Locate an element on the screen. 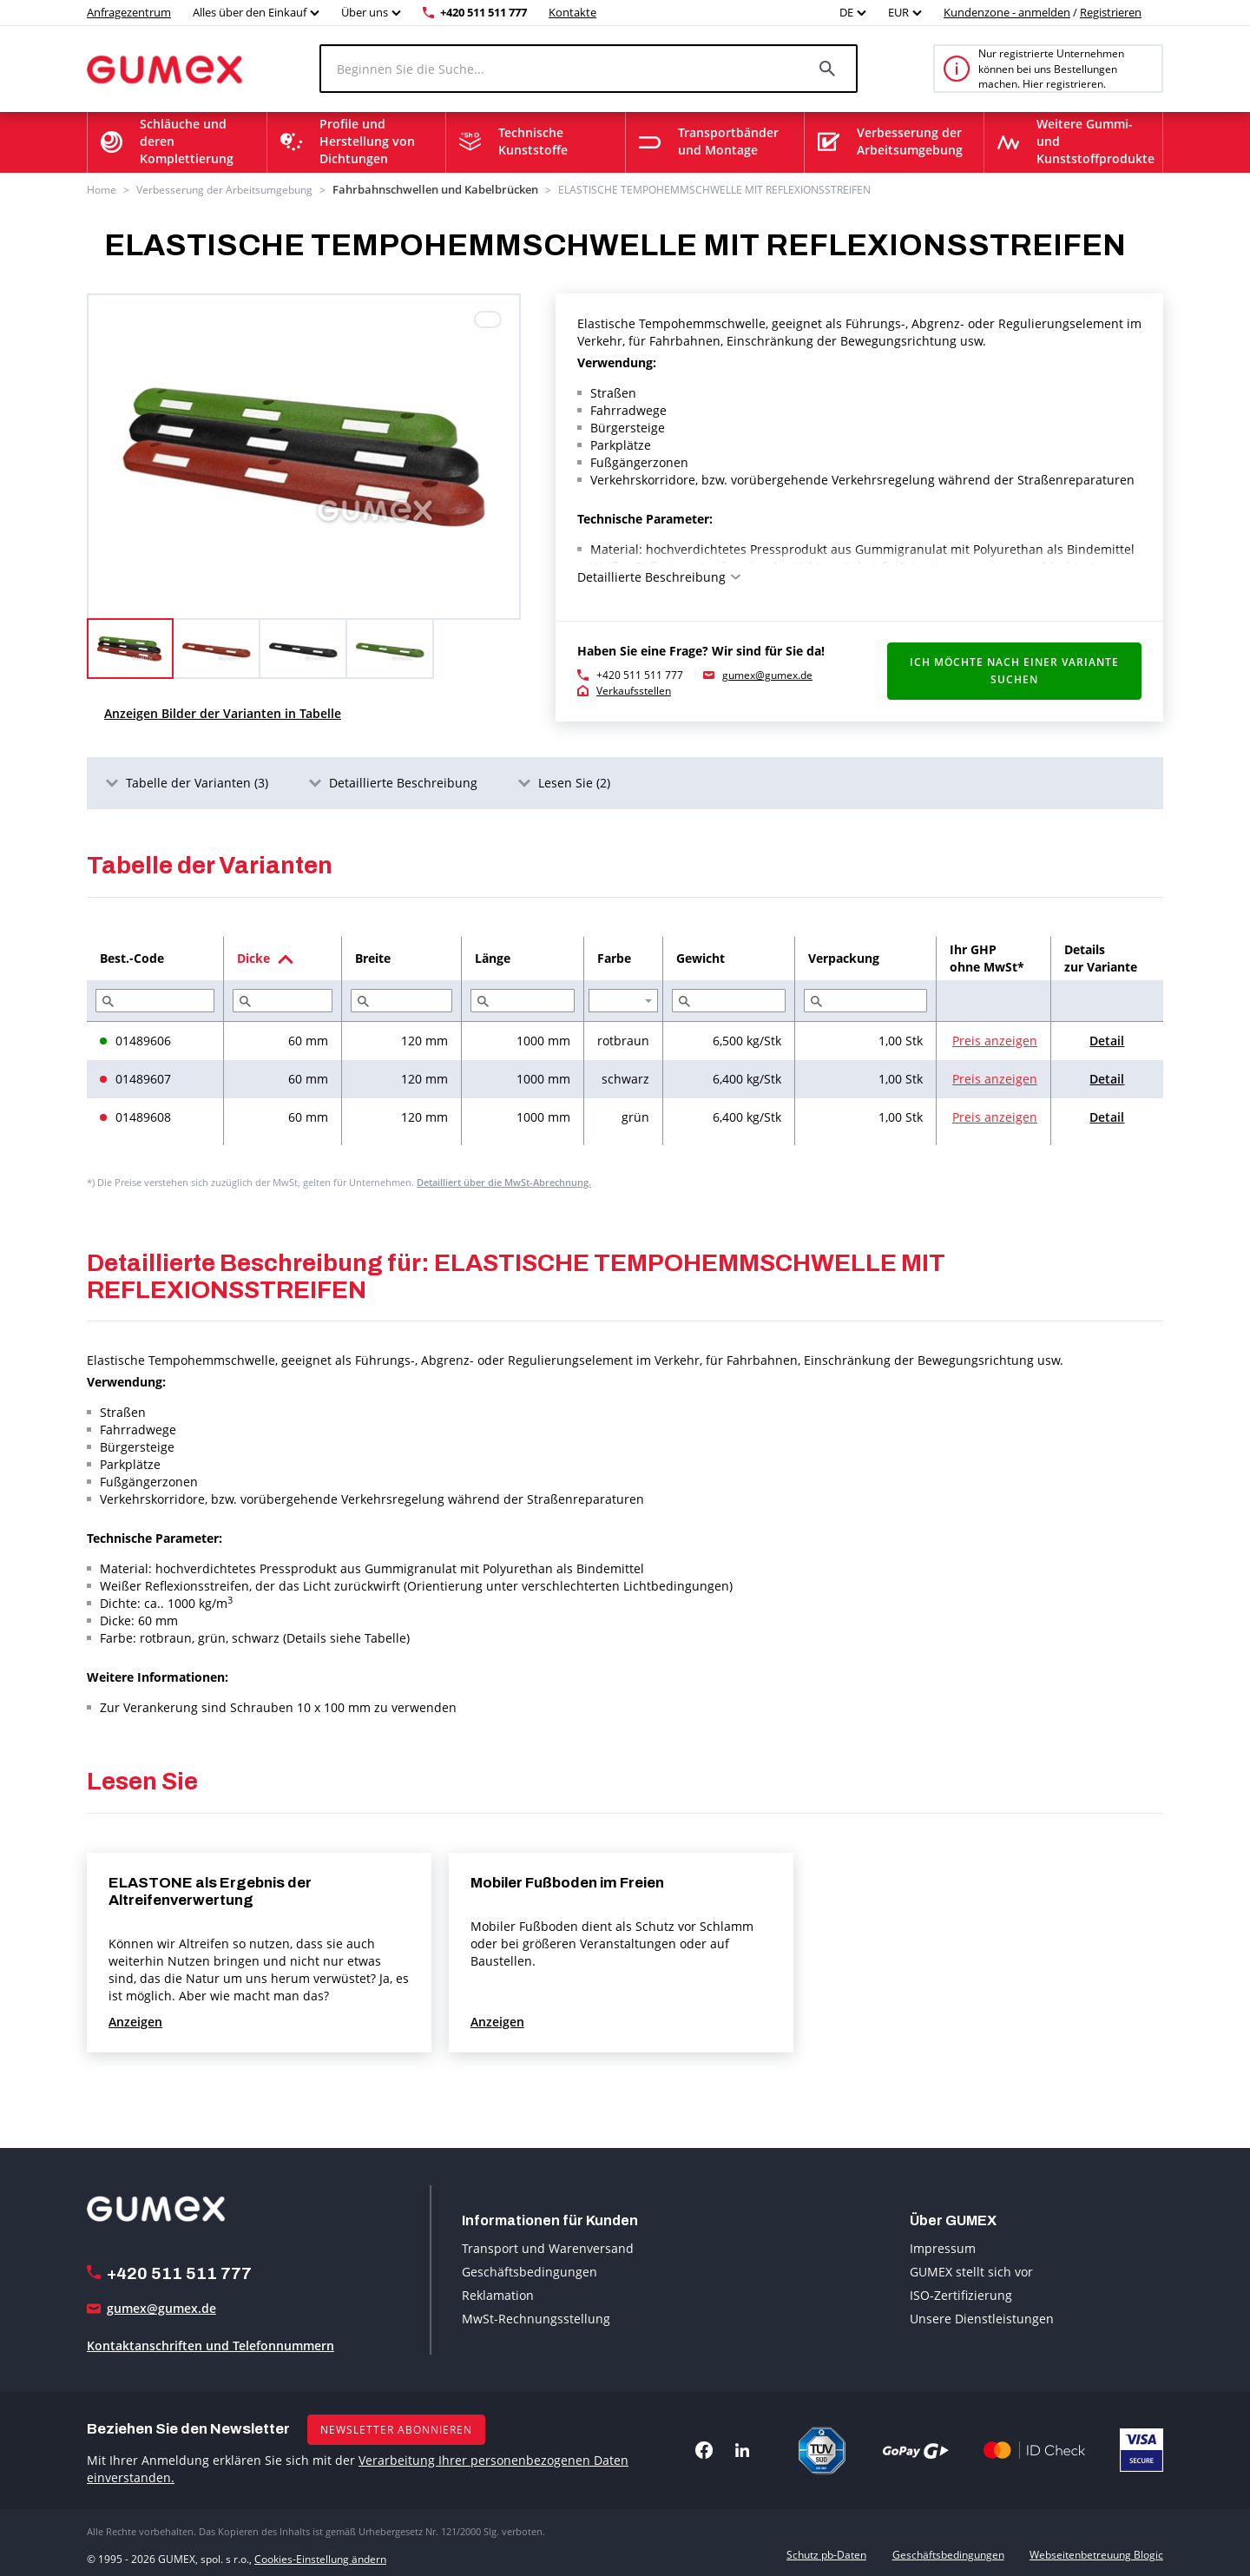 The image size is (1250, 2576). Alles über den Einkauf is located at coordinates (249, 12).